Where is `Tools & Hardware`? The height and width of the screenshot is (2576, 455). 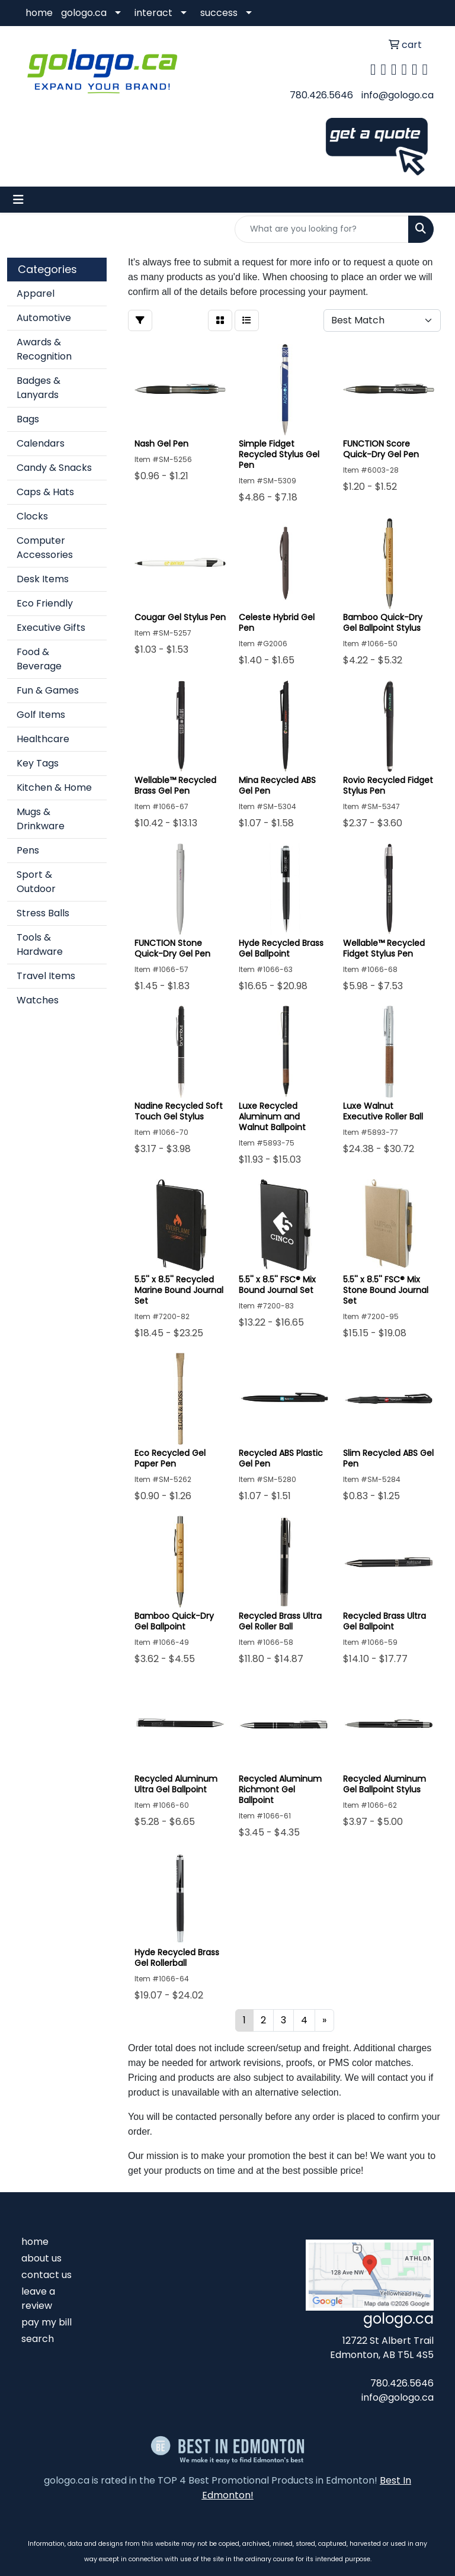
Tools & Hardware is located at coordinates (40, 944).